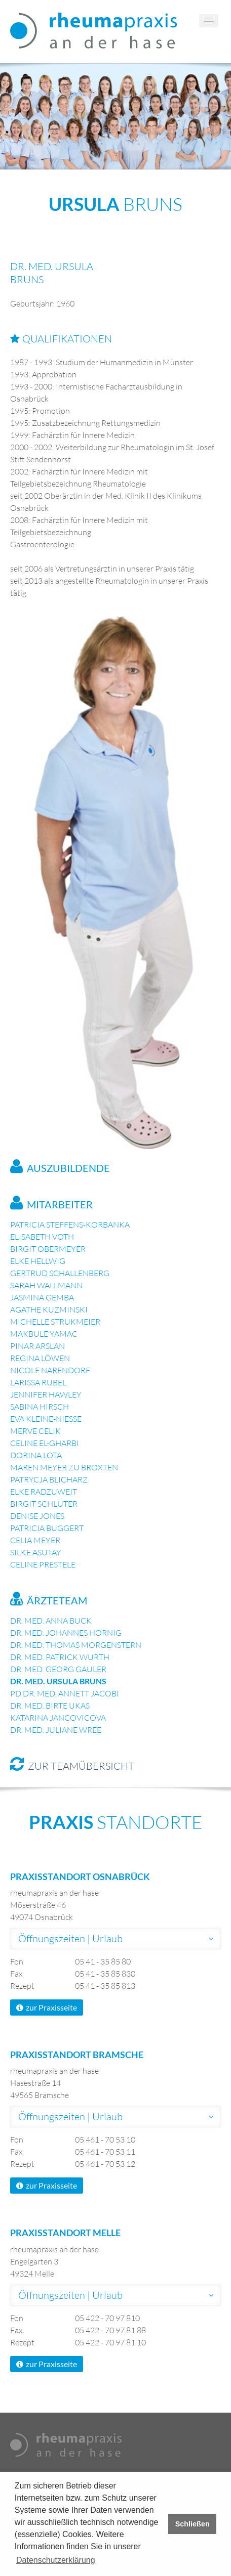 The width and height of the screenshot is (231, 2576). Describe the element at coordinates (47, 1528) in the screenshot. I see `Patricia Buggert` at that location.